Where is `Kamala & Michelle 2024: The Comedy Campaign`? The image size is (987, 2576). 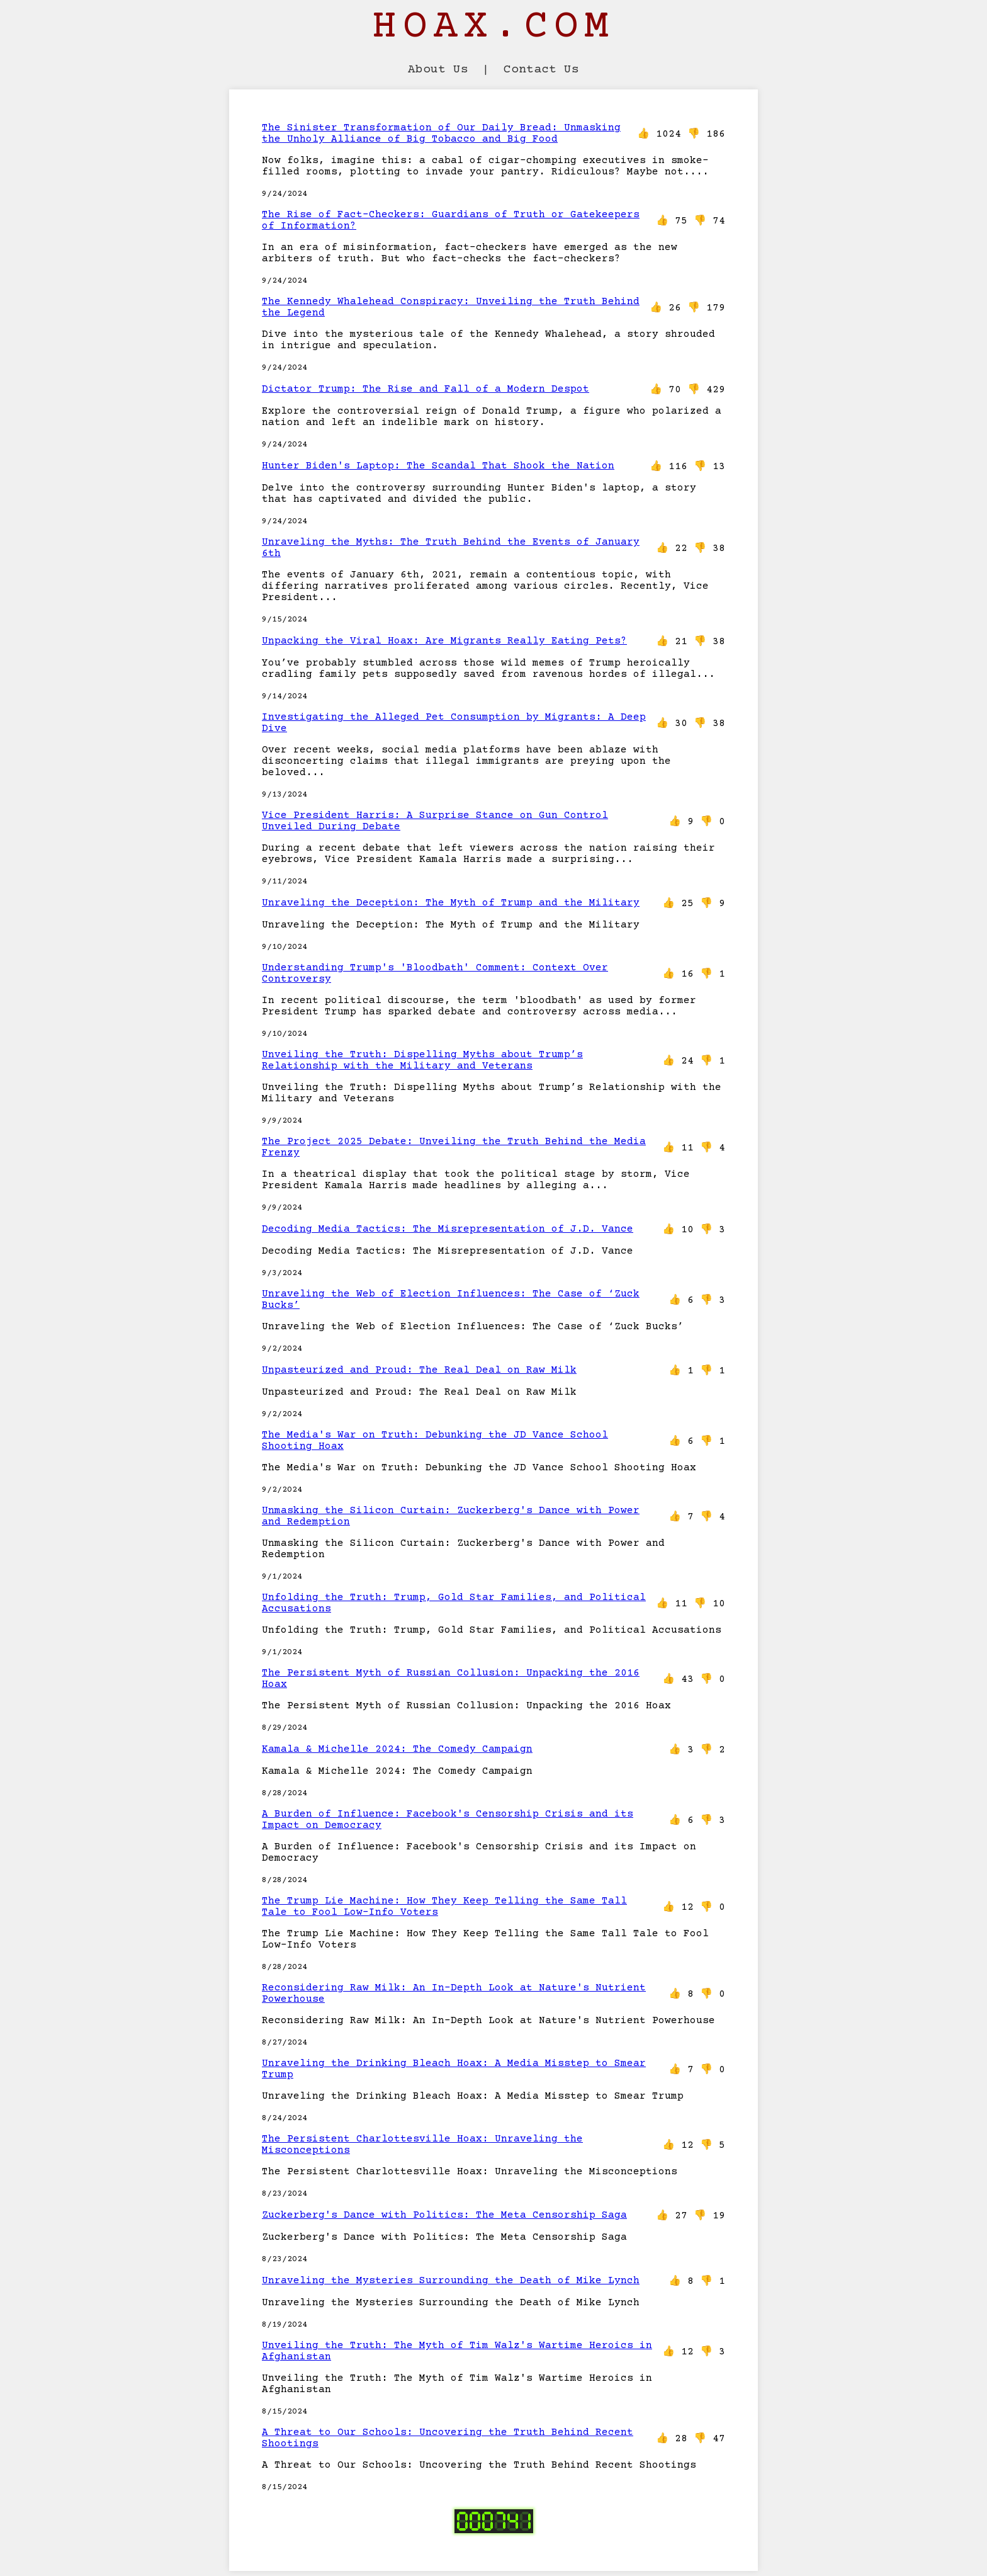 Kamala & Michelle 2024: The Comedy Campaign is located at coordinates (397, 1749).